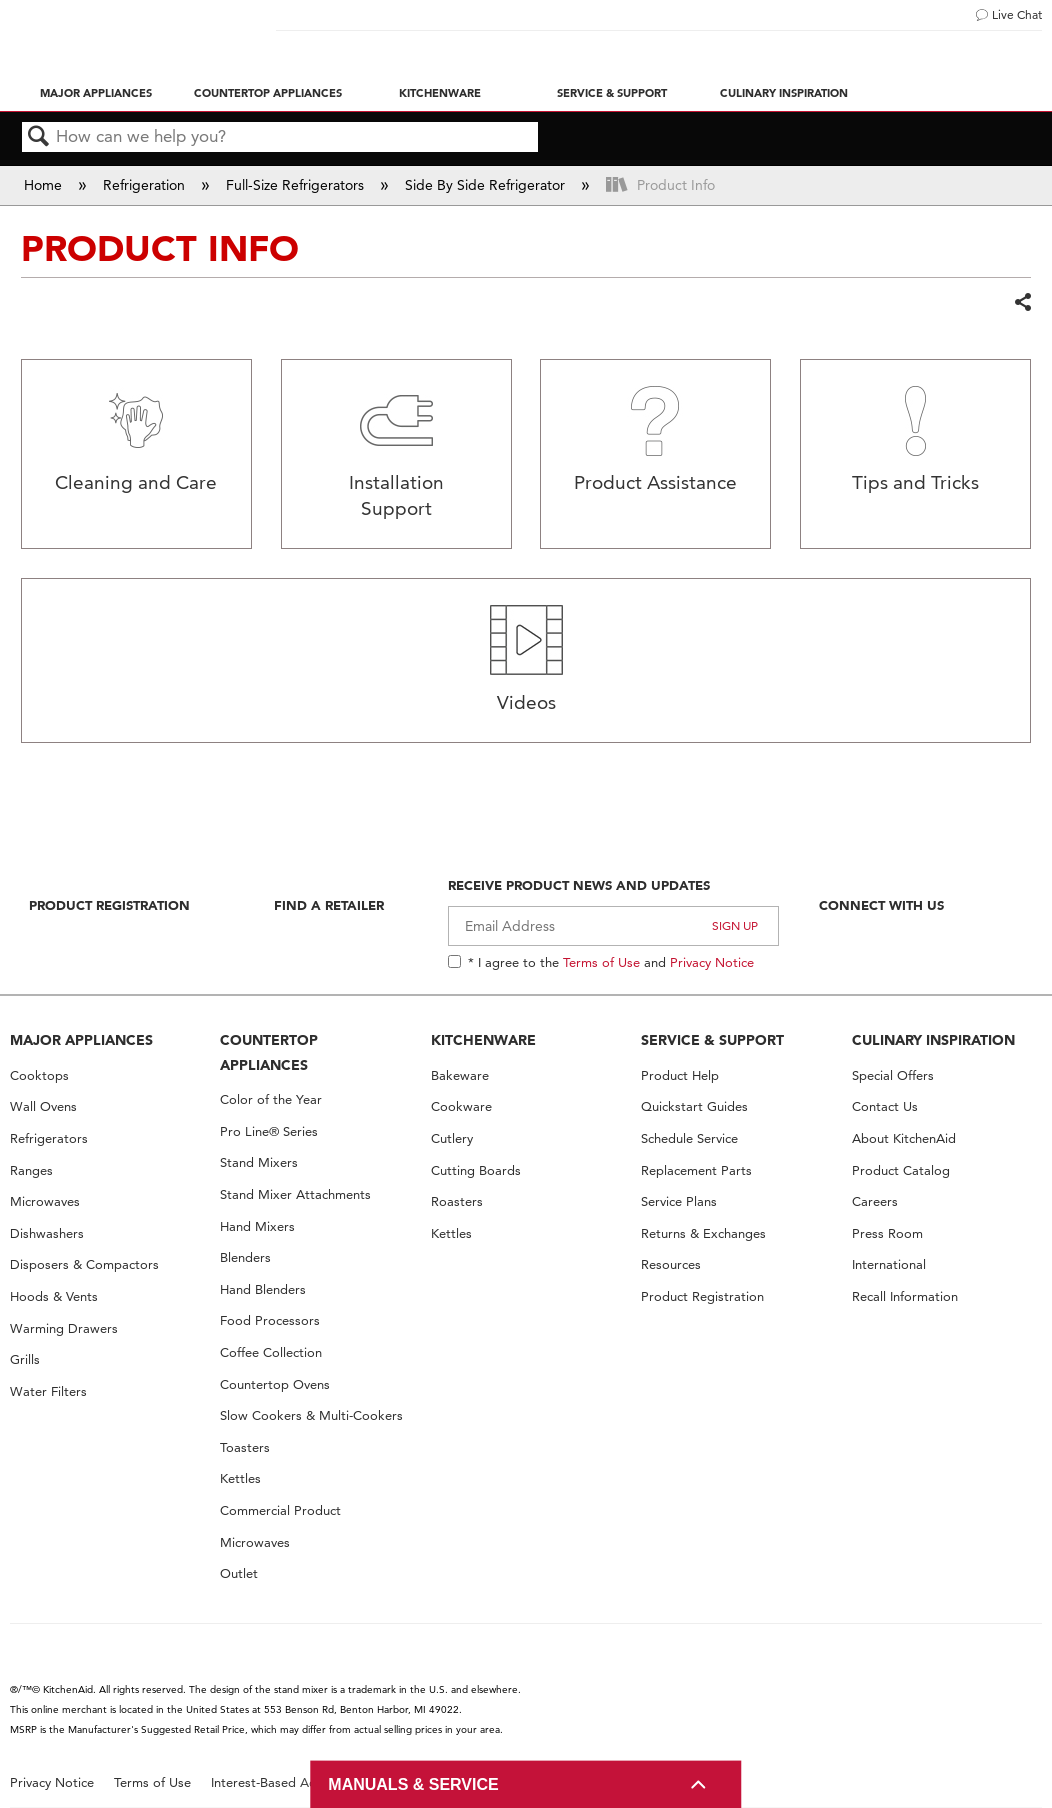  Describe the element at coordinates (889, 1264) in the screenshot. I see `International` at that location.